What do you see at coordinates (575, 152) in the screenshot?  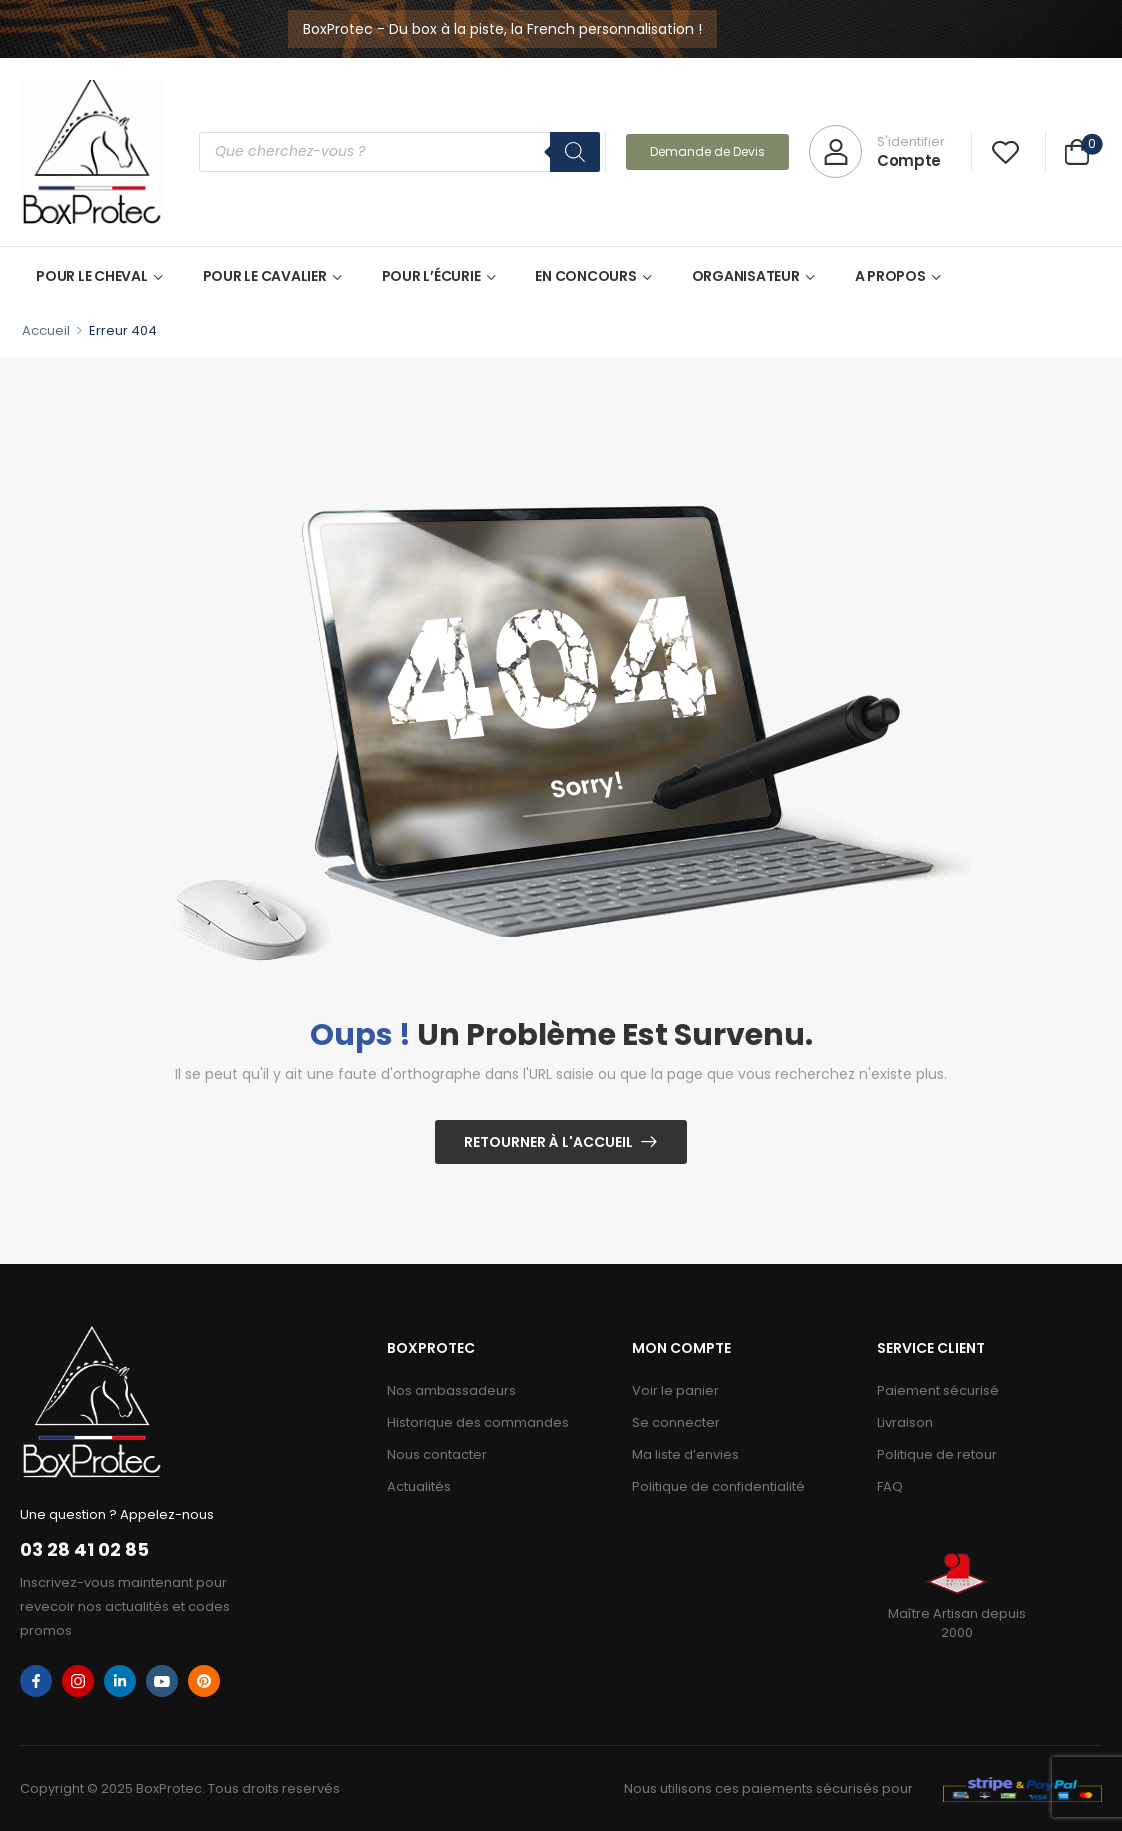 I see `[Rechercher]` at bounding box center [575, 152].